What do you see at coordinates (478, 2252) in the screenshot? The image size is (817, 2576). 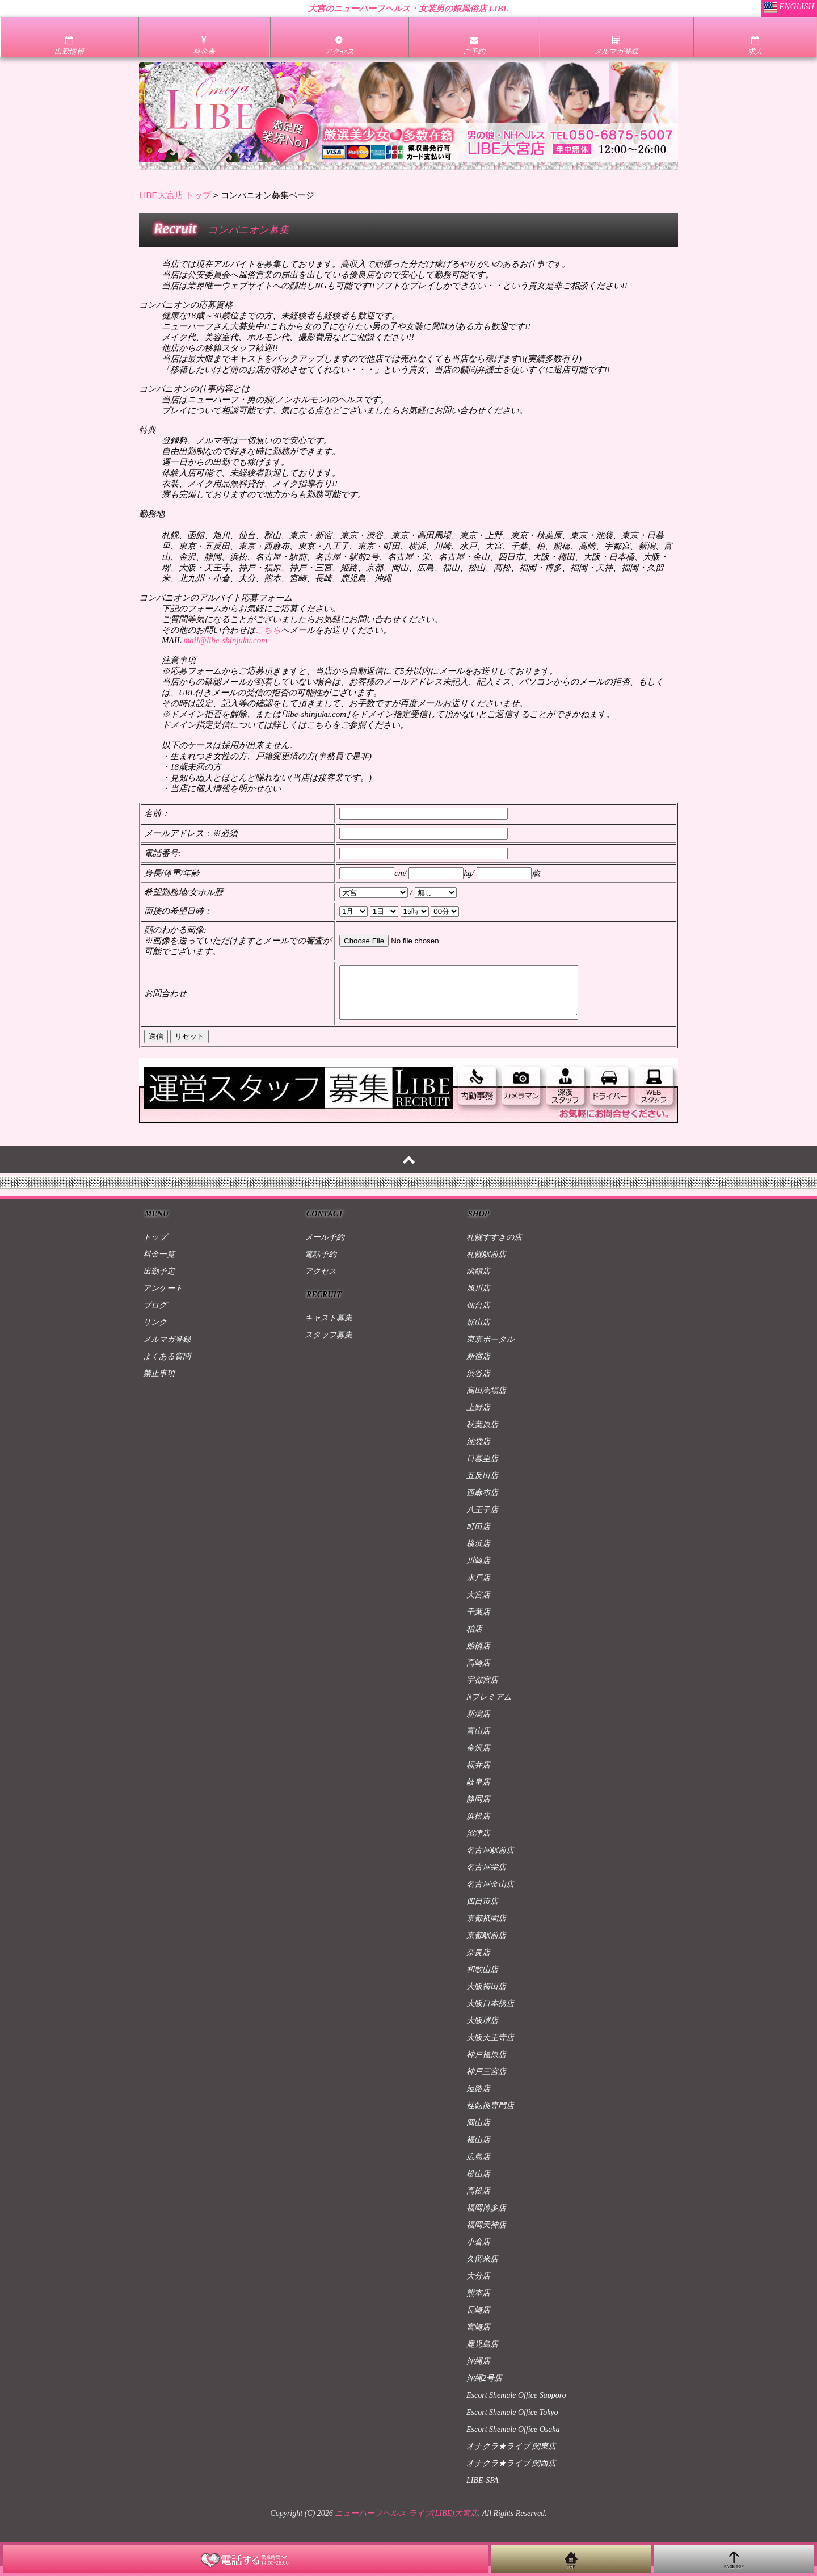 I see `小倉店` at bounding box center [478, 2252].